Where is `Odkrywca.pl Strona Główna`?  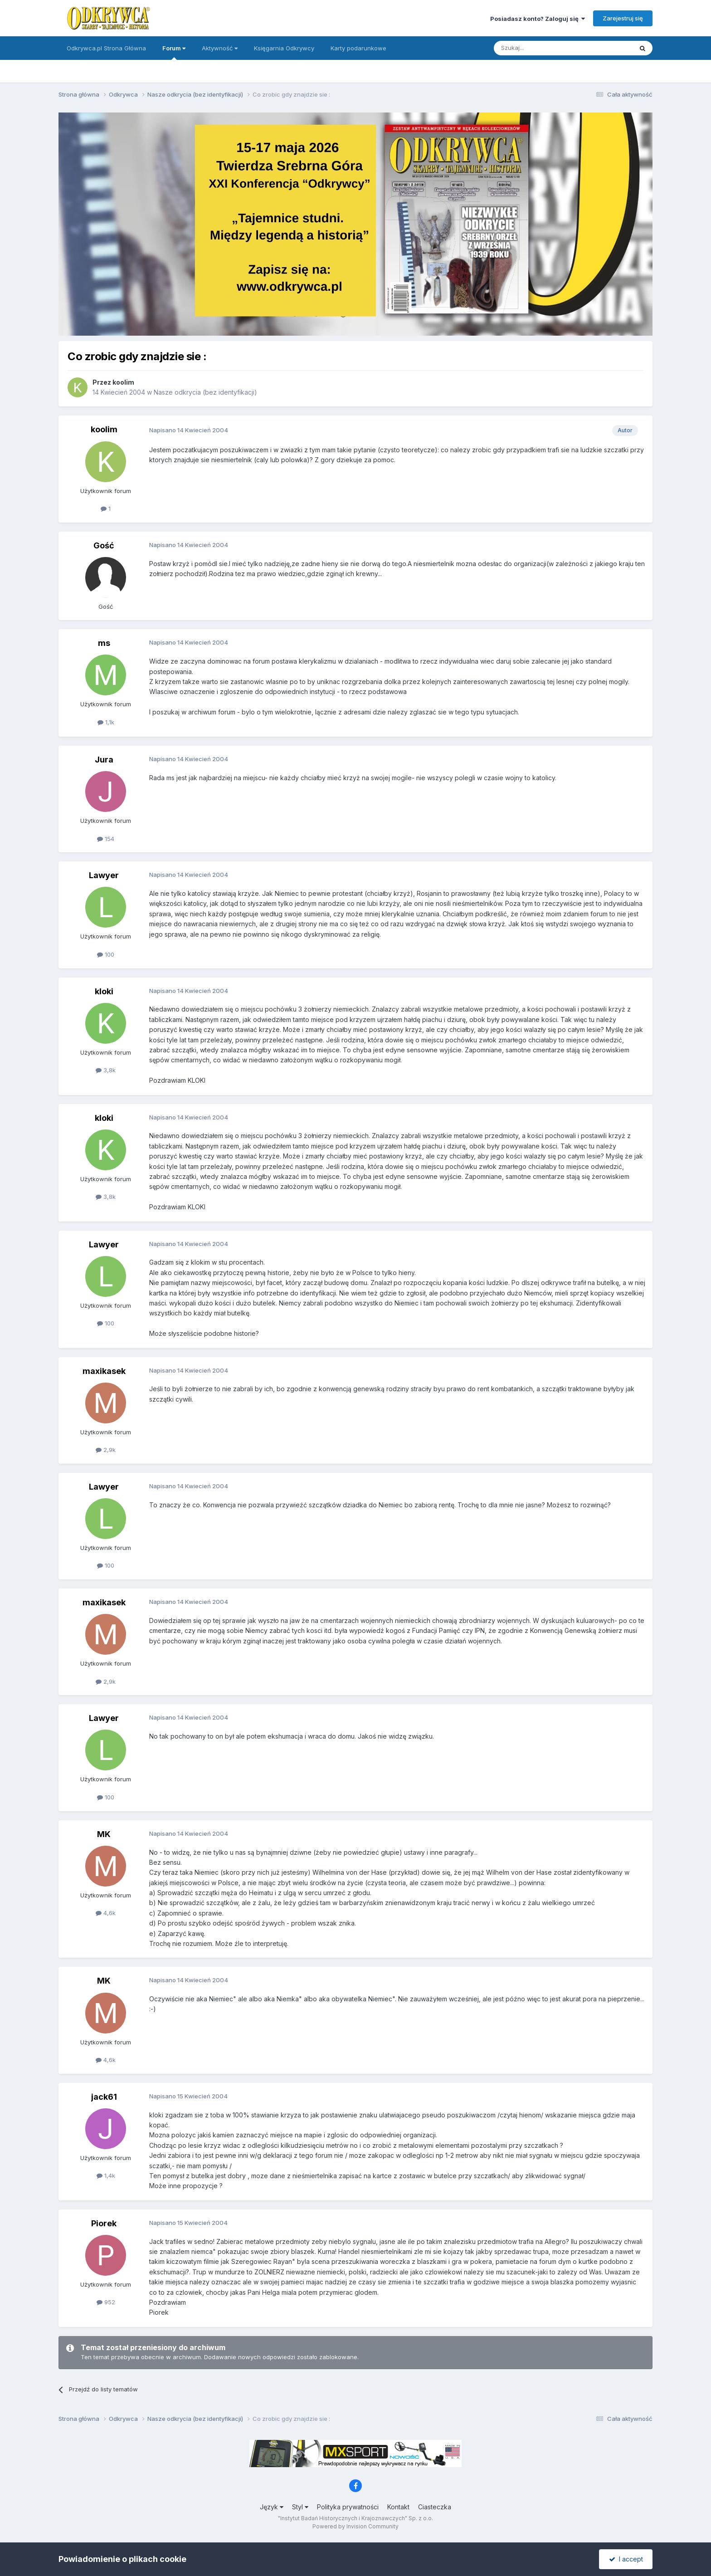
Odkrywca.pl Strona Główna is located at coordinates (106, 48).